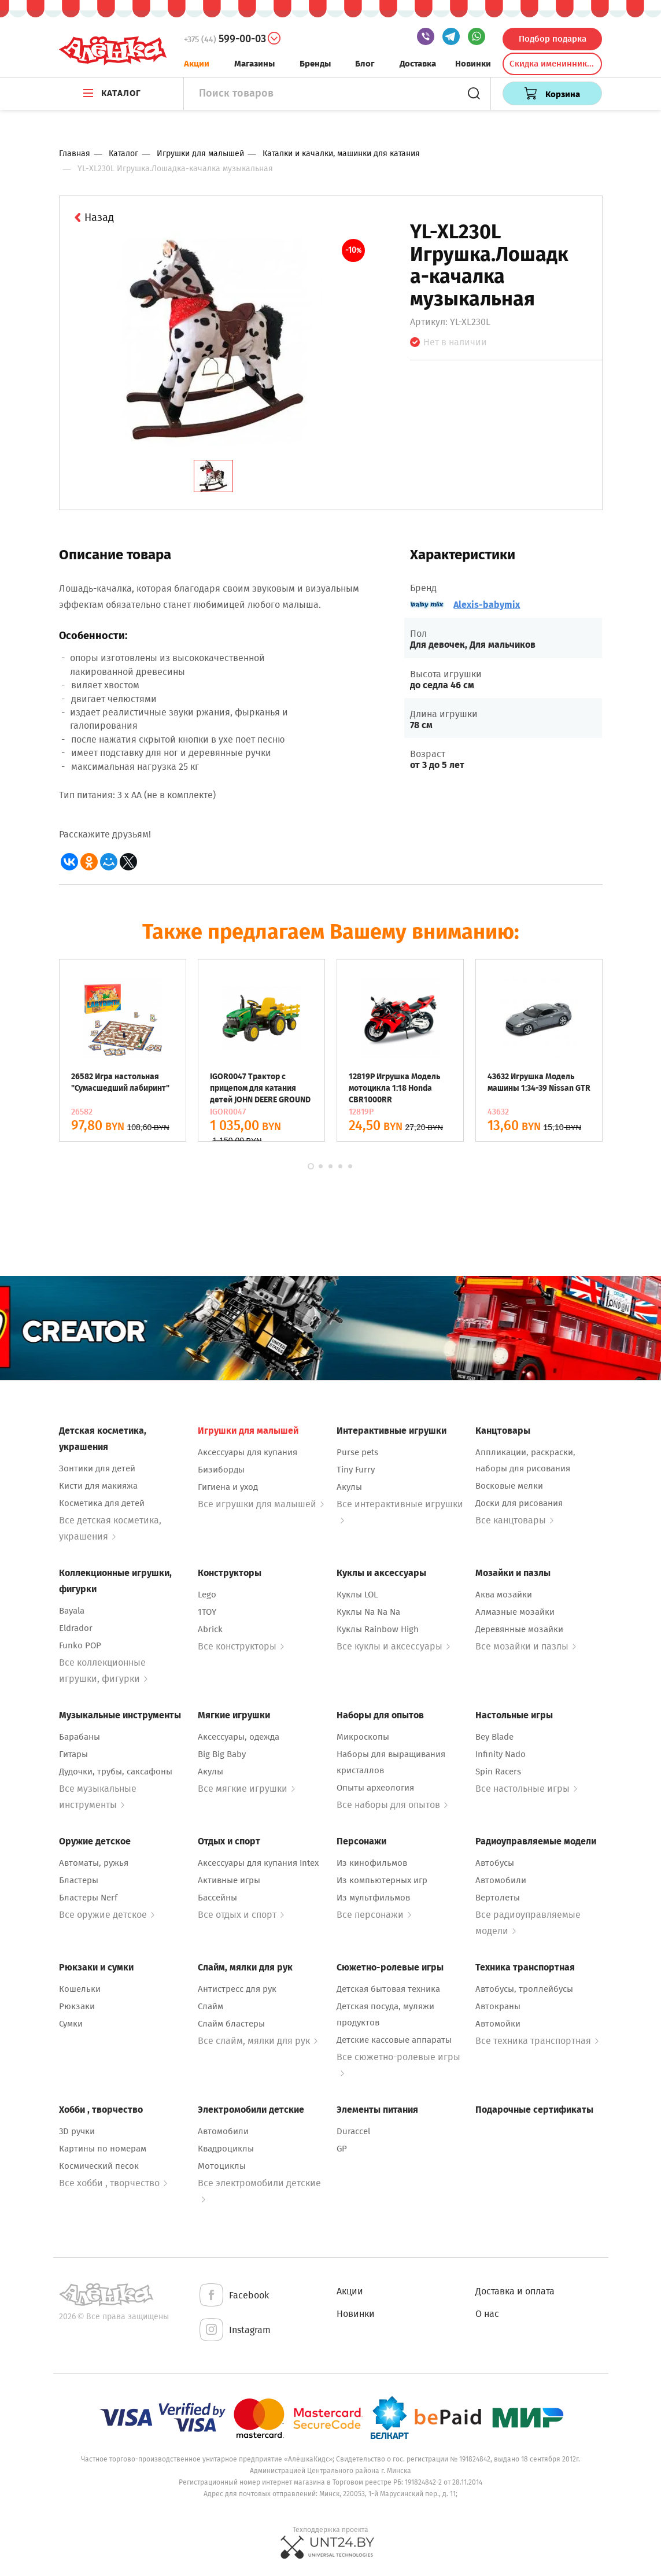  Describe the element at coordinates (353, 2131) in the screenshot. I see `Duraccel` at that location.